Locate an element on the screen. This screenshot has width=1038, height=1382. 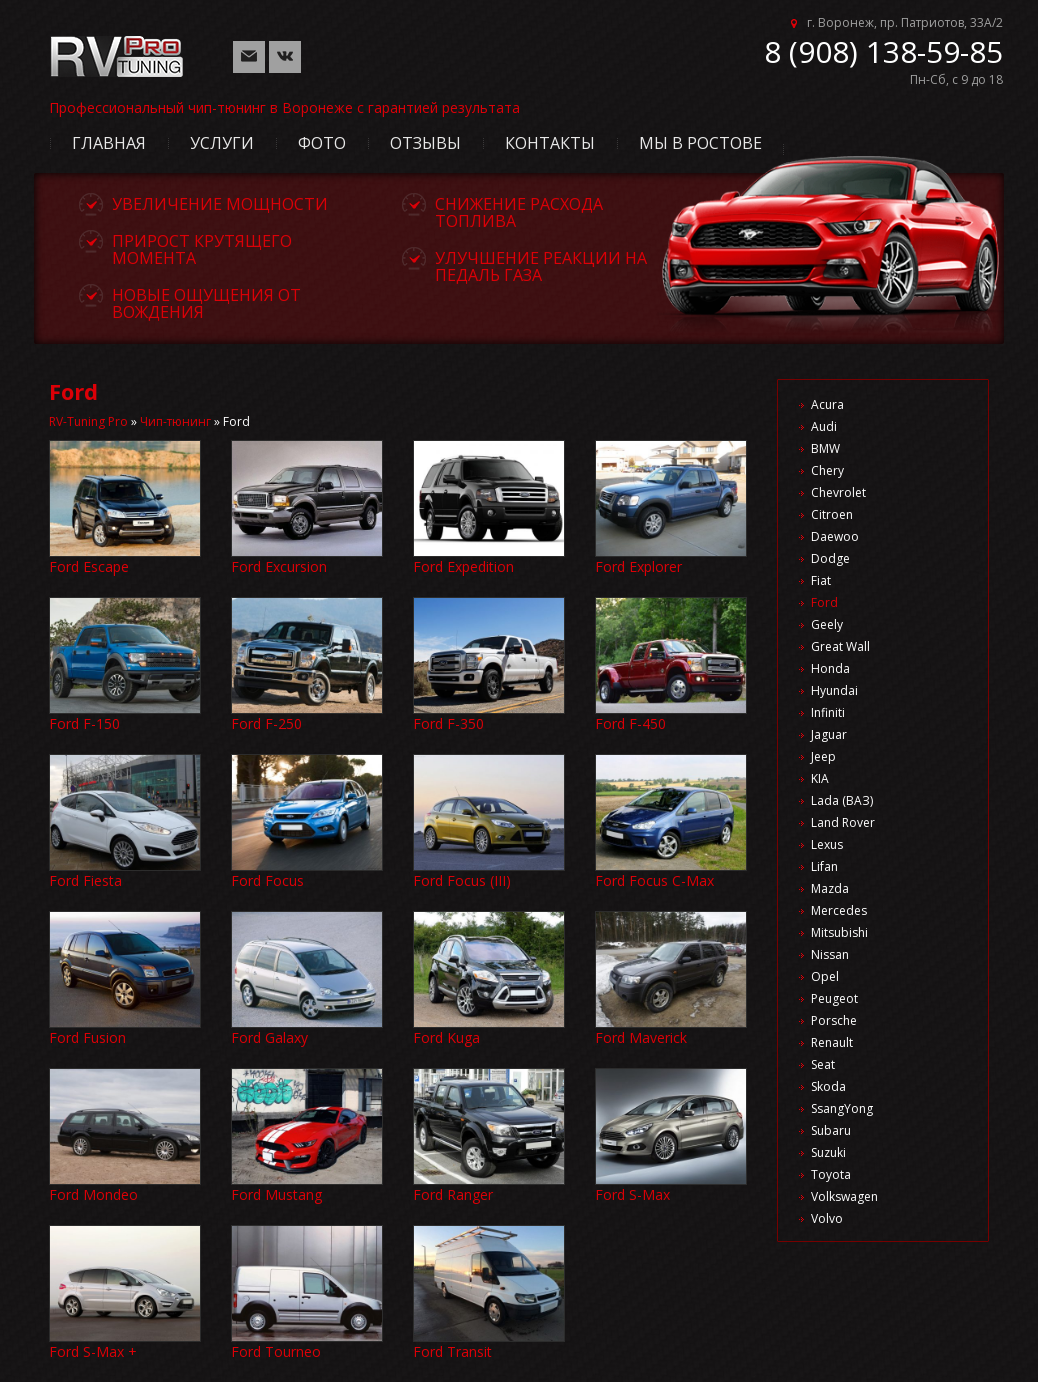
Mazda is located at coordinates (830, 888).